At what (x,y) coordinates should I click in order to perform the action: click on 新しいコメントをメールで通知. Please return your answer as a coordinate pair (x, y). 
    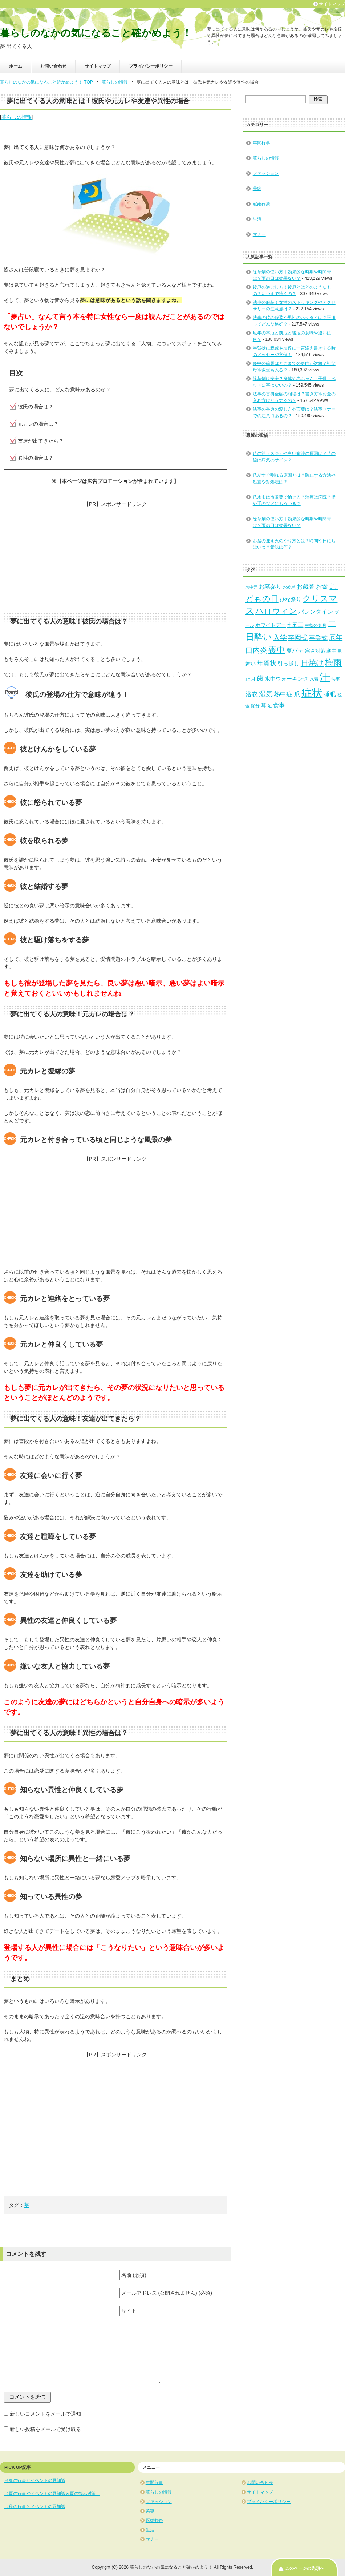
    Looking at the image, I should click on (45, 2414).